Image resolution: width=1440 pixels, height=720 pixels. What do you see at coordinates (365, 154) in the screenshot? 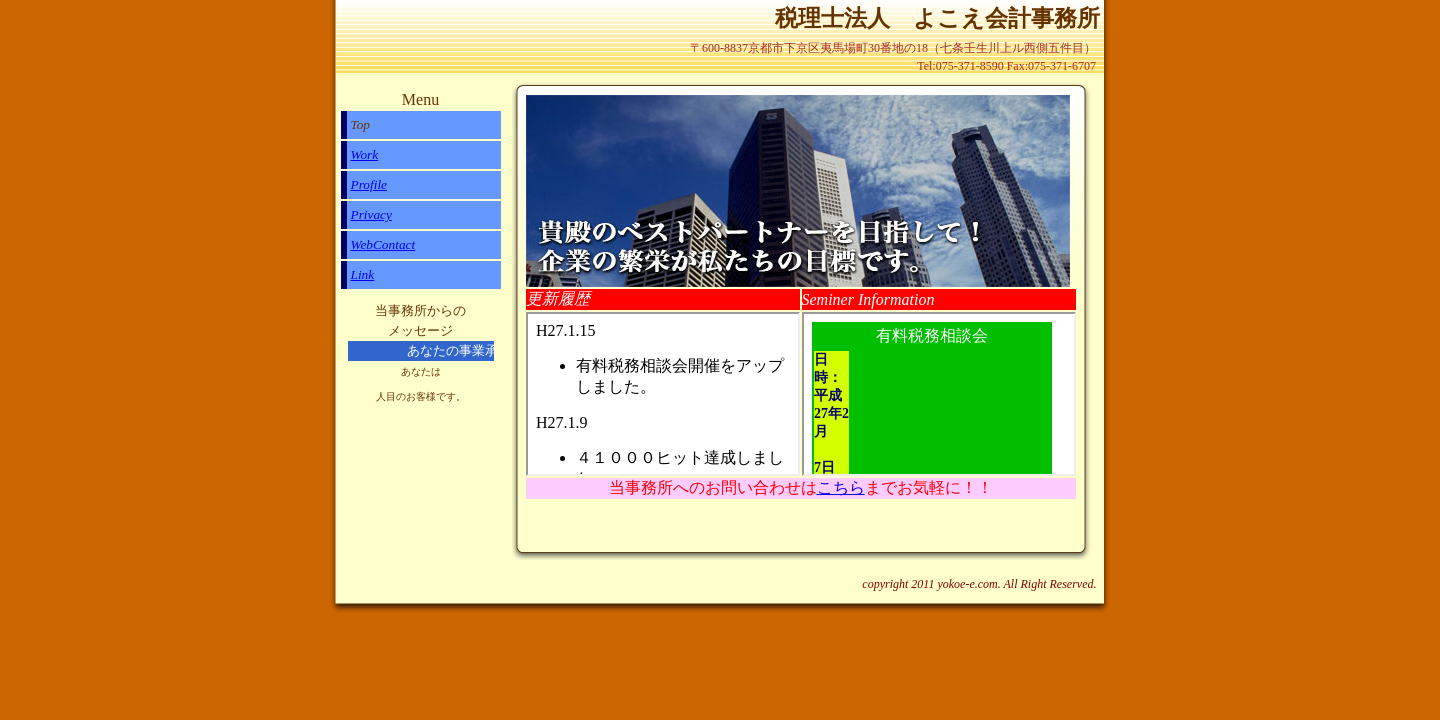
I see `Work` at bounding box center [365, 154].